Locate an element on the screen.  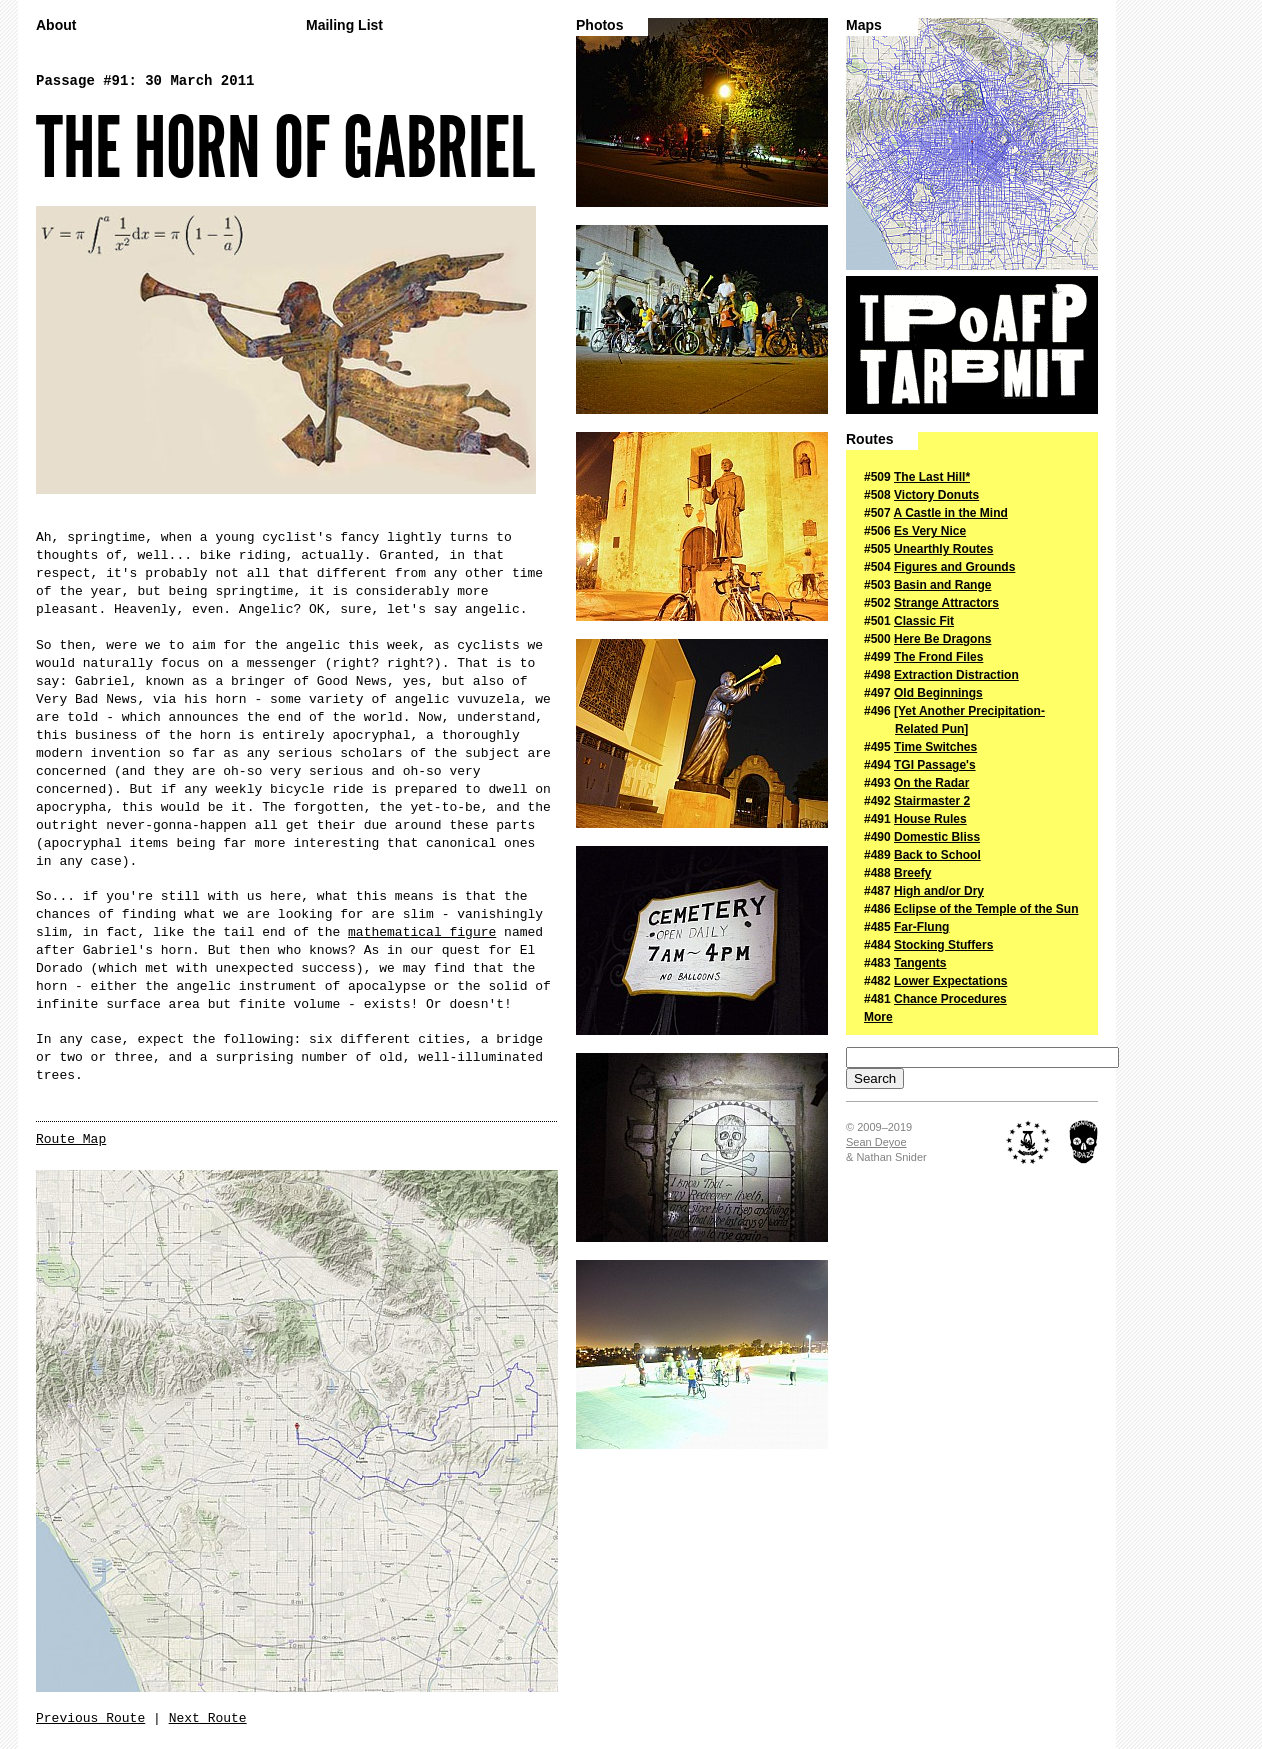
The Frond Files is located at coordinates (938, 657).